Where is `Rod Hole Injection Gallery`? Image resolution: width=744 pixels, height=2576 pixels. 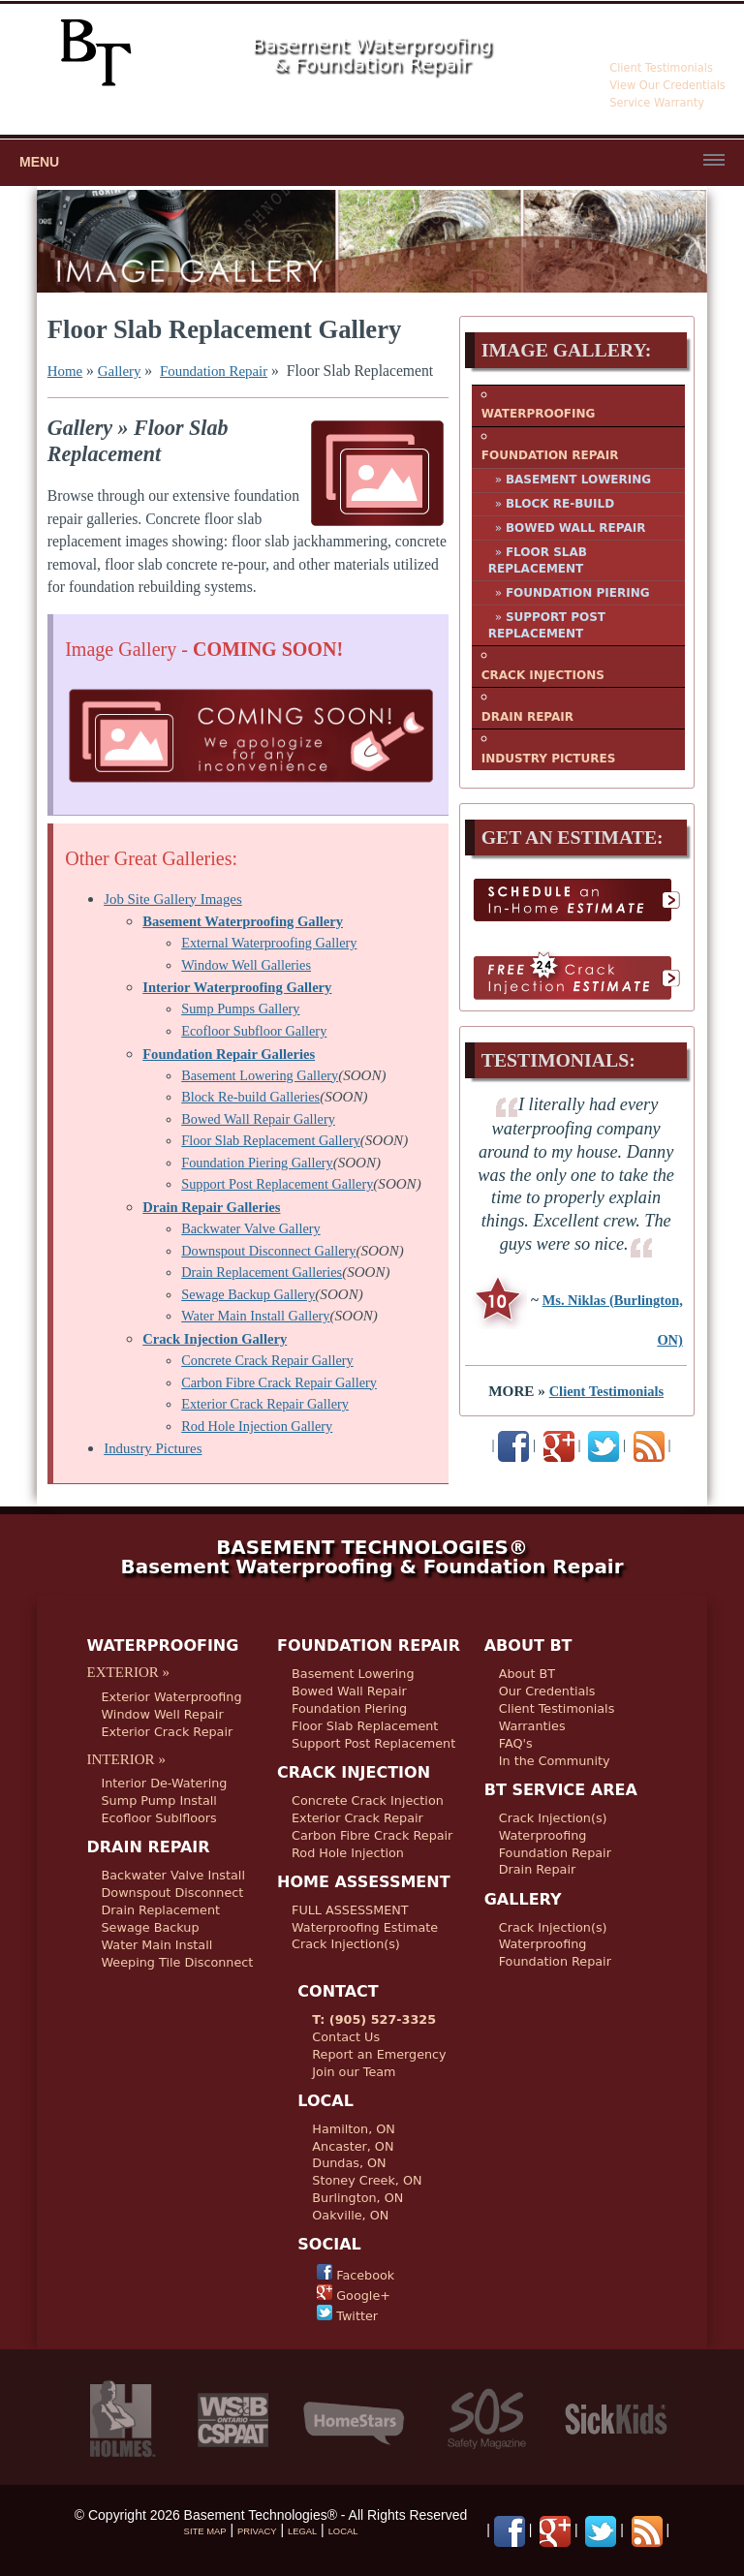
Rod Hole Injection Gallery is located at coordinates (256, 1426).